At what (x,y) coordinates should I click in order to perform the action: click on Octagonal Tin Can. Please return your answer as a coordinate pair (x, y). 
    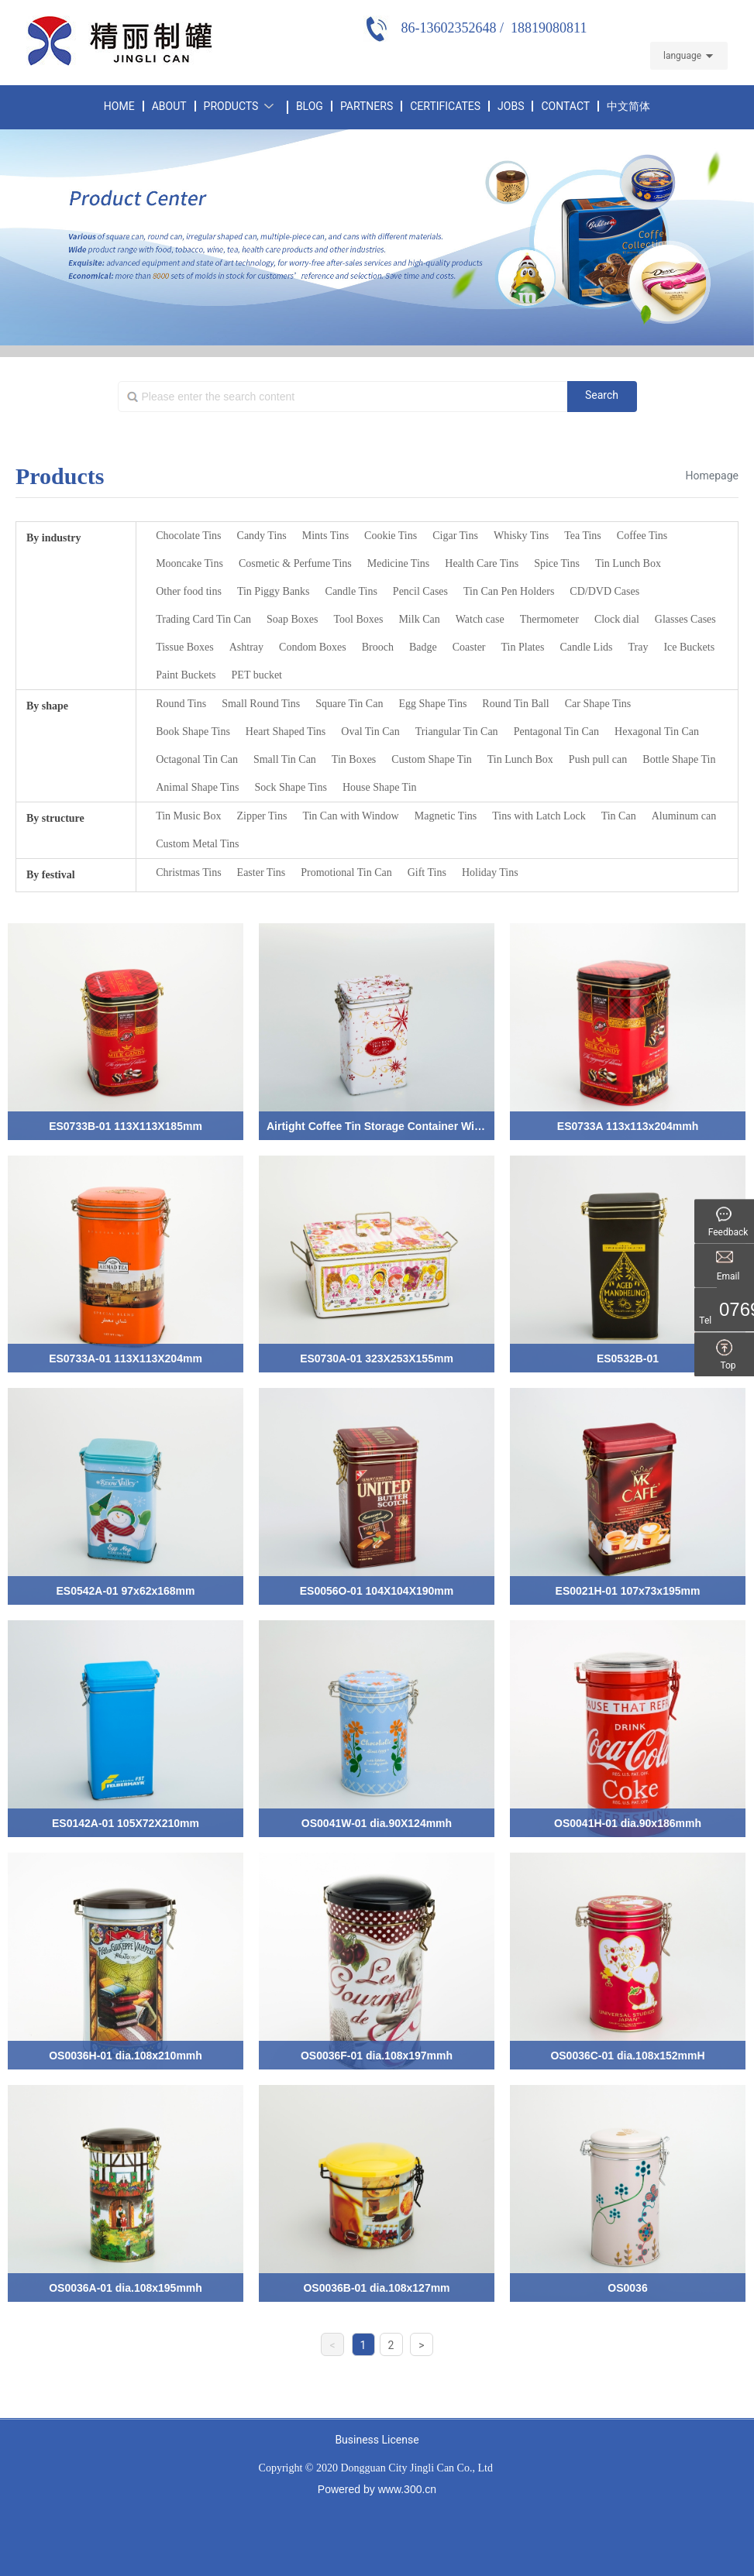
    Looking at the image, I should click on (197, 759).